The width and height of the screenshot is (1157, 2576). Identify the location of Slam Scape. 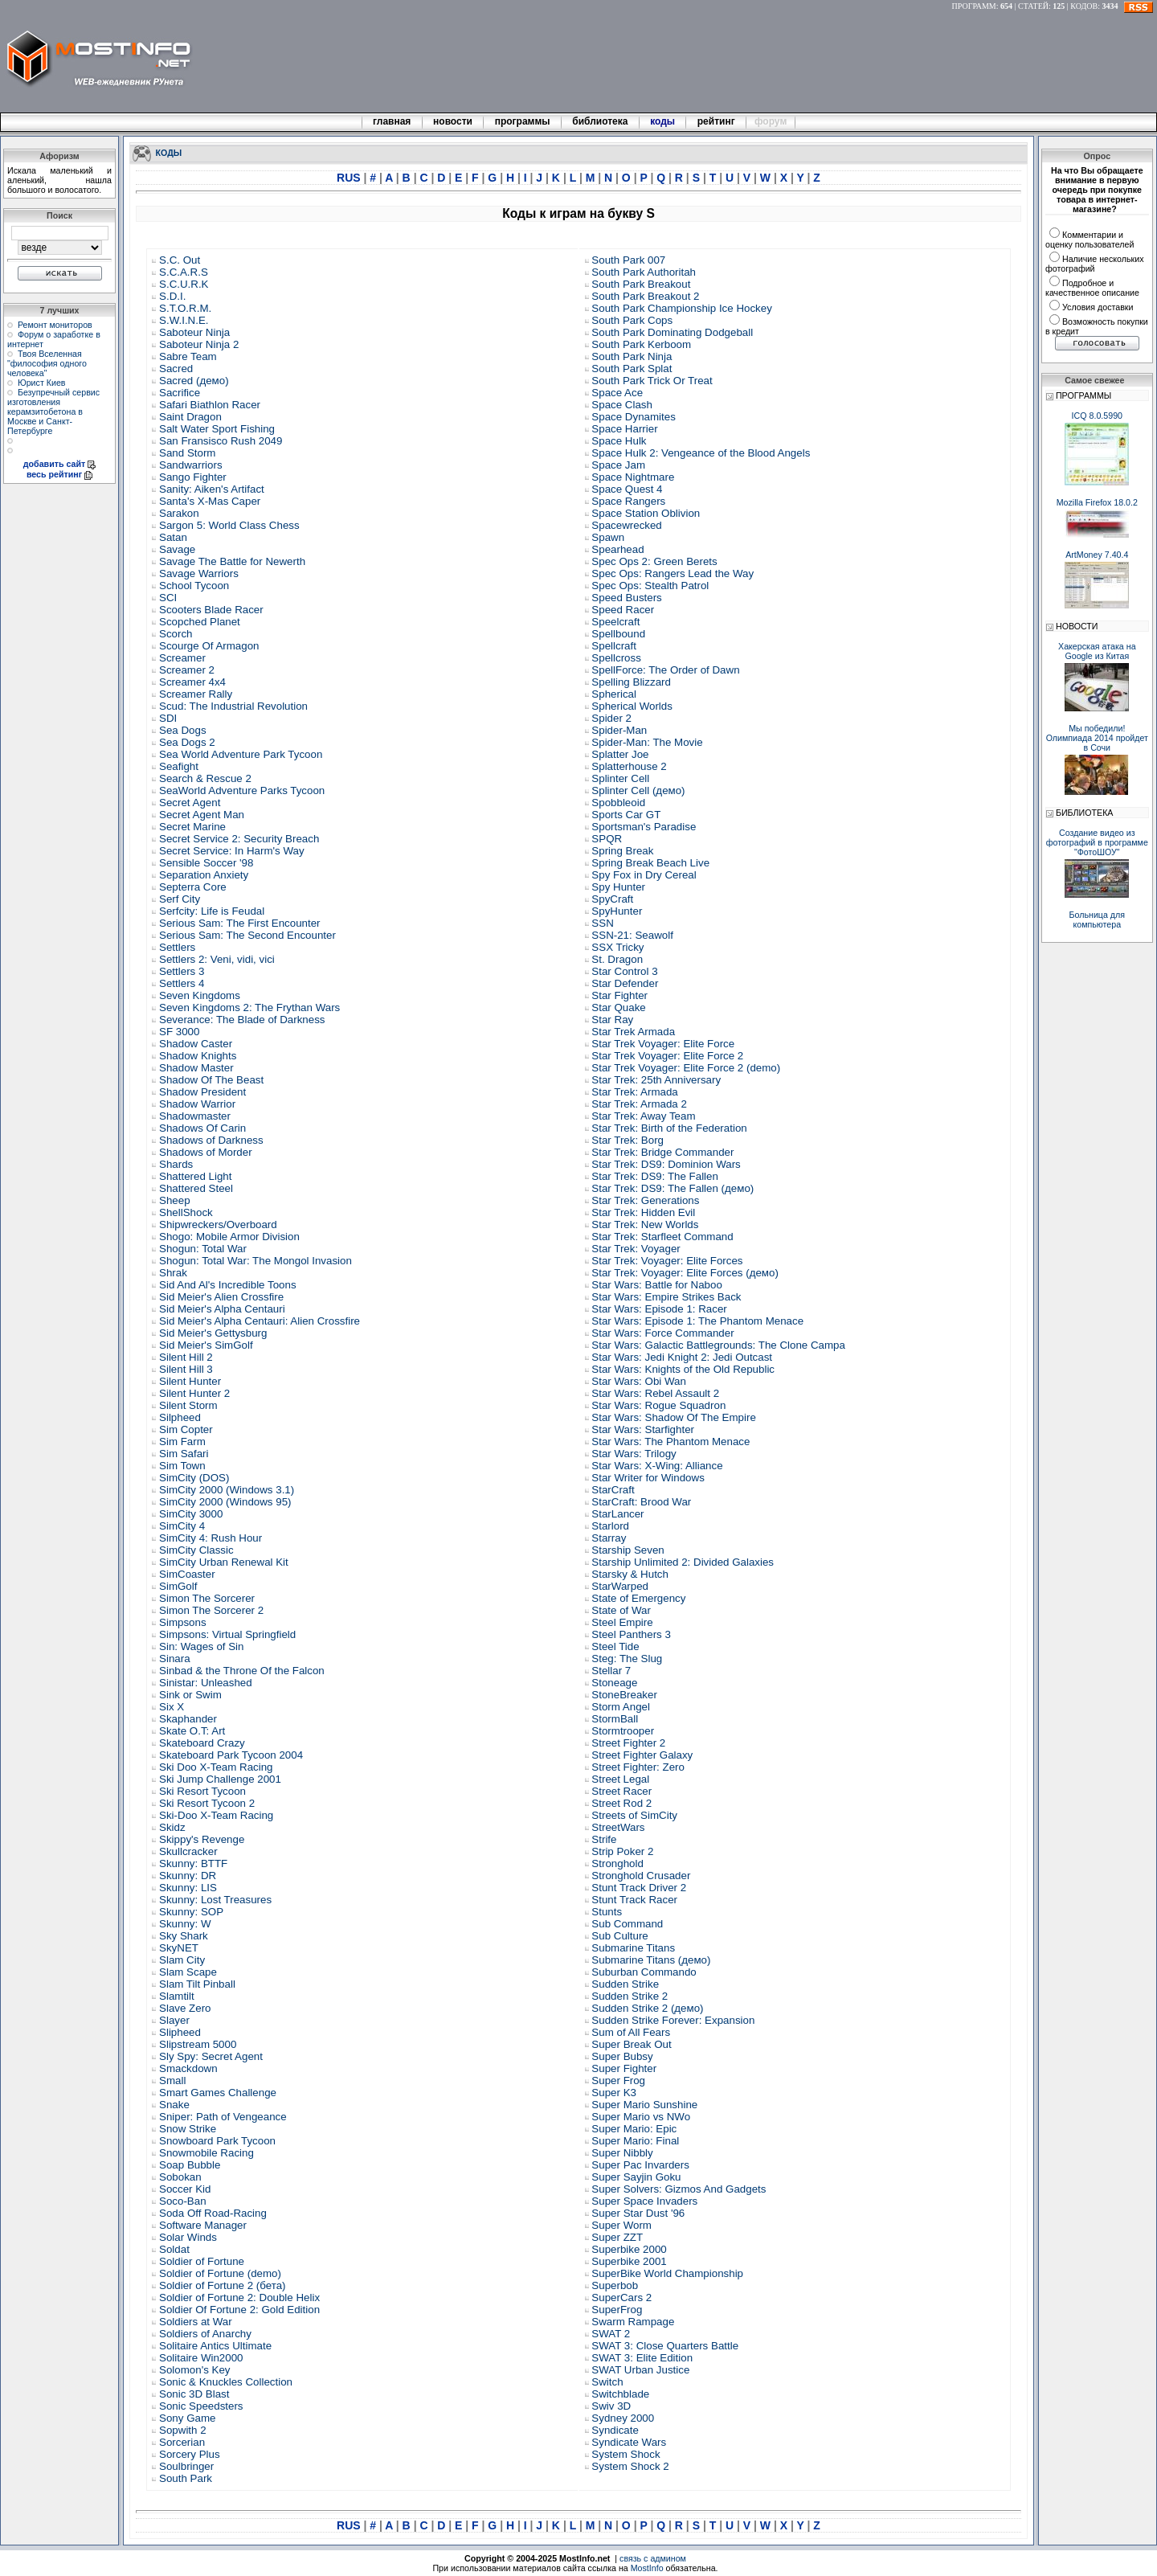
(188, 1972).